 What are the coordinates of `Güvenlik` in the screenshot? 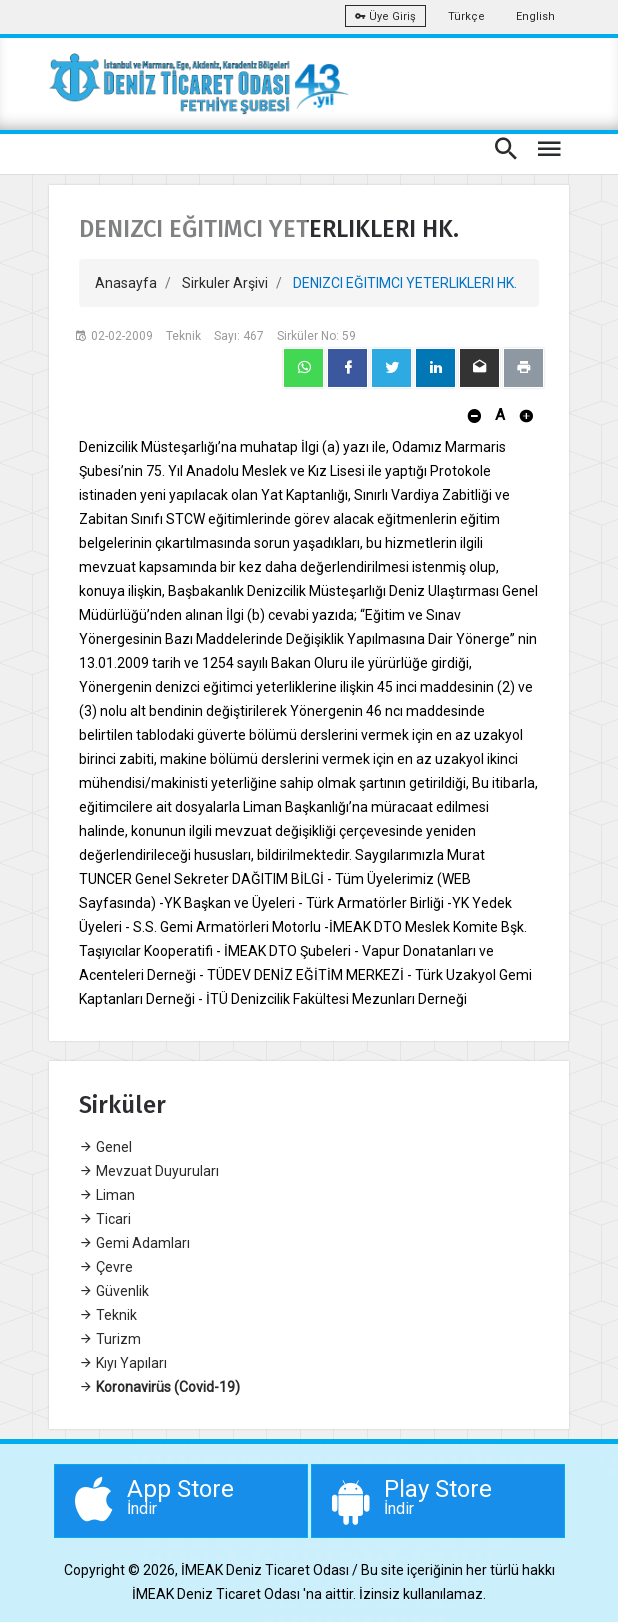 It's located at (114, 1291).